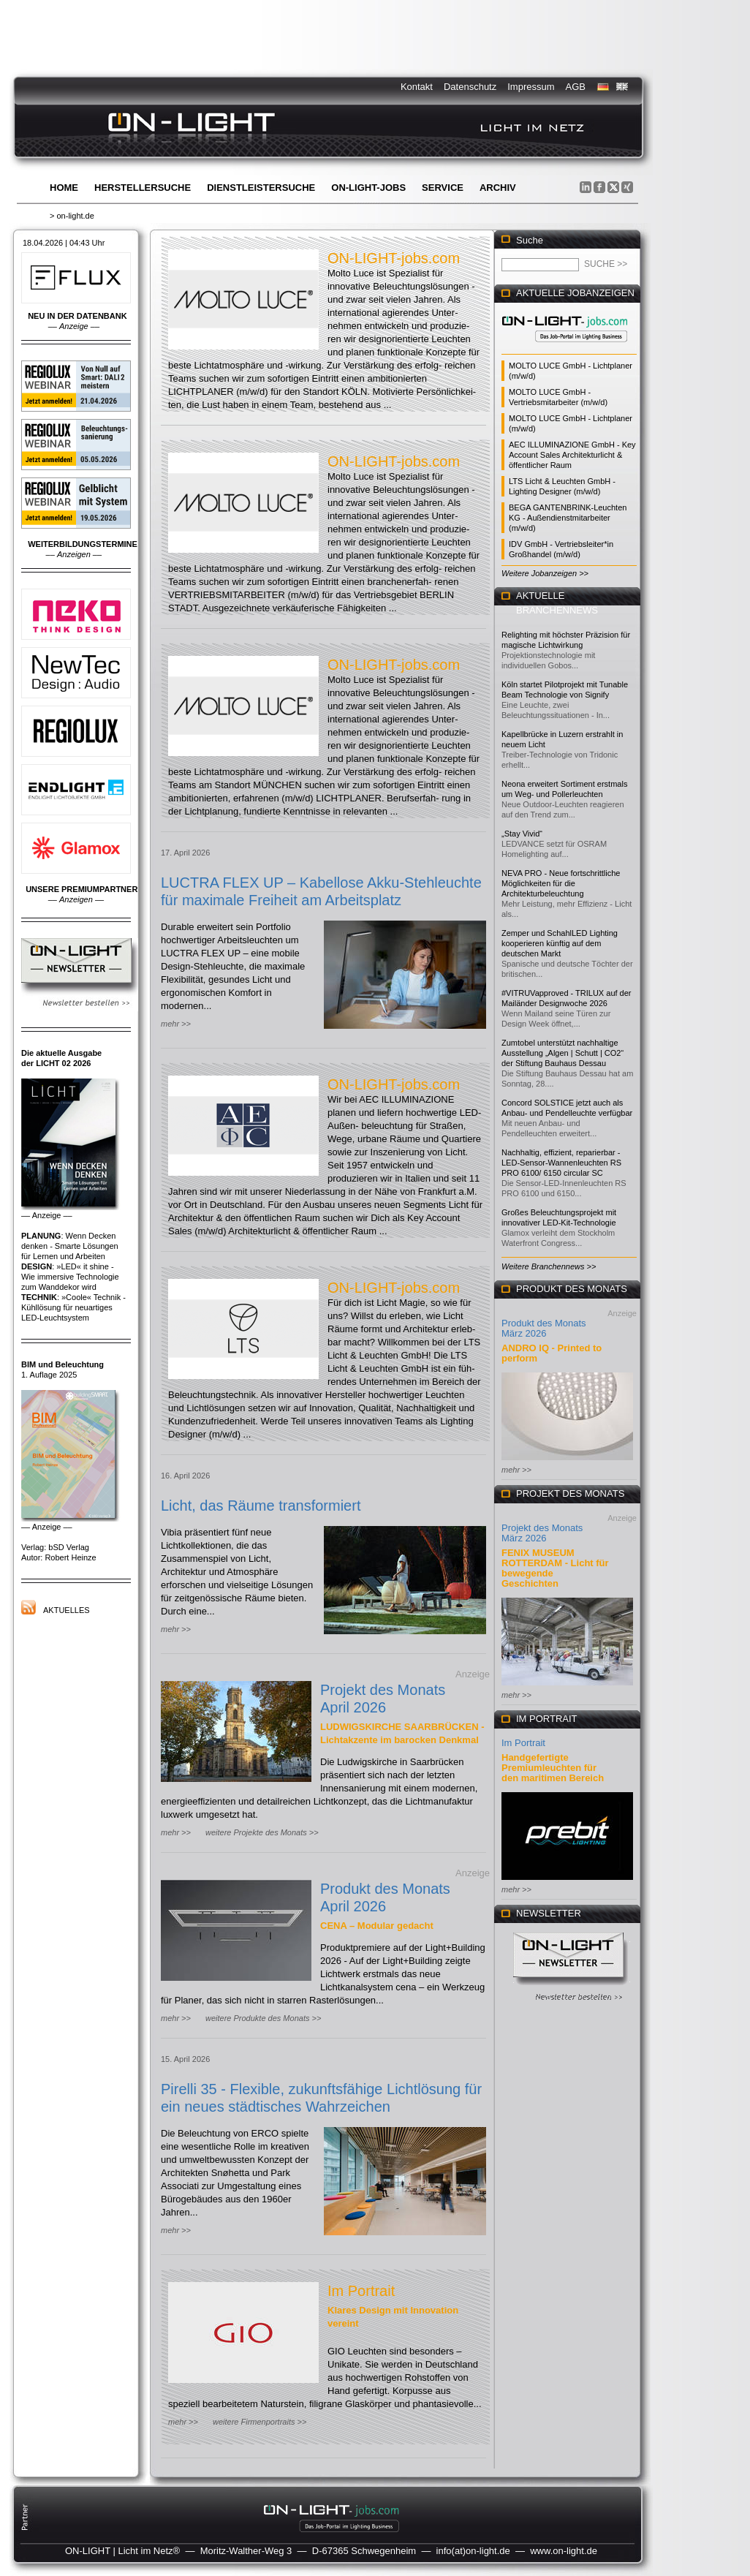 The height and width of the screenshot is (2576, 750). What do you see at coordinates (262, 1832) in the screenshot?
I see `weitere Projekte des Monats >>` at bounding box center [262, 1832].